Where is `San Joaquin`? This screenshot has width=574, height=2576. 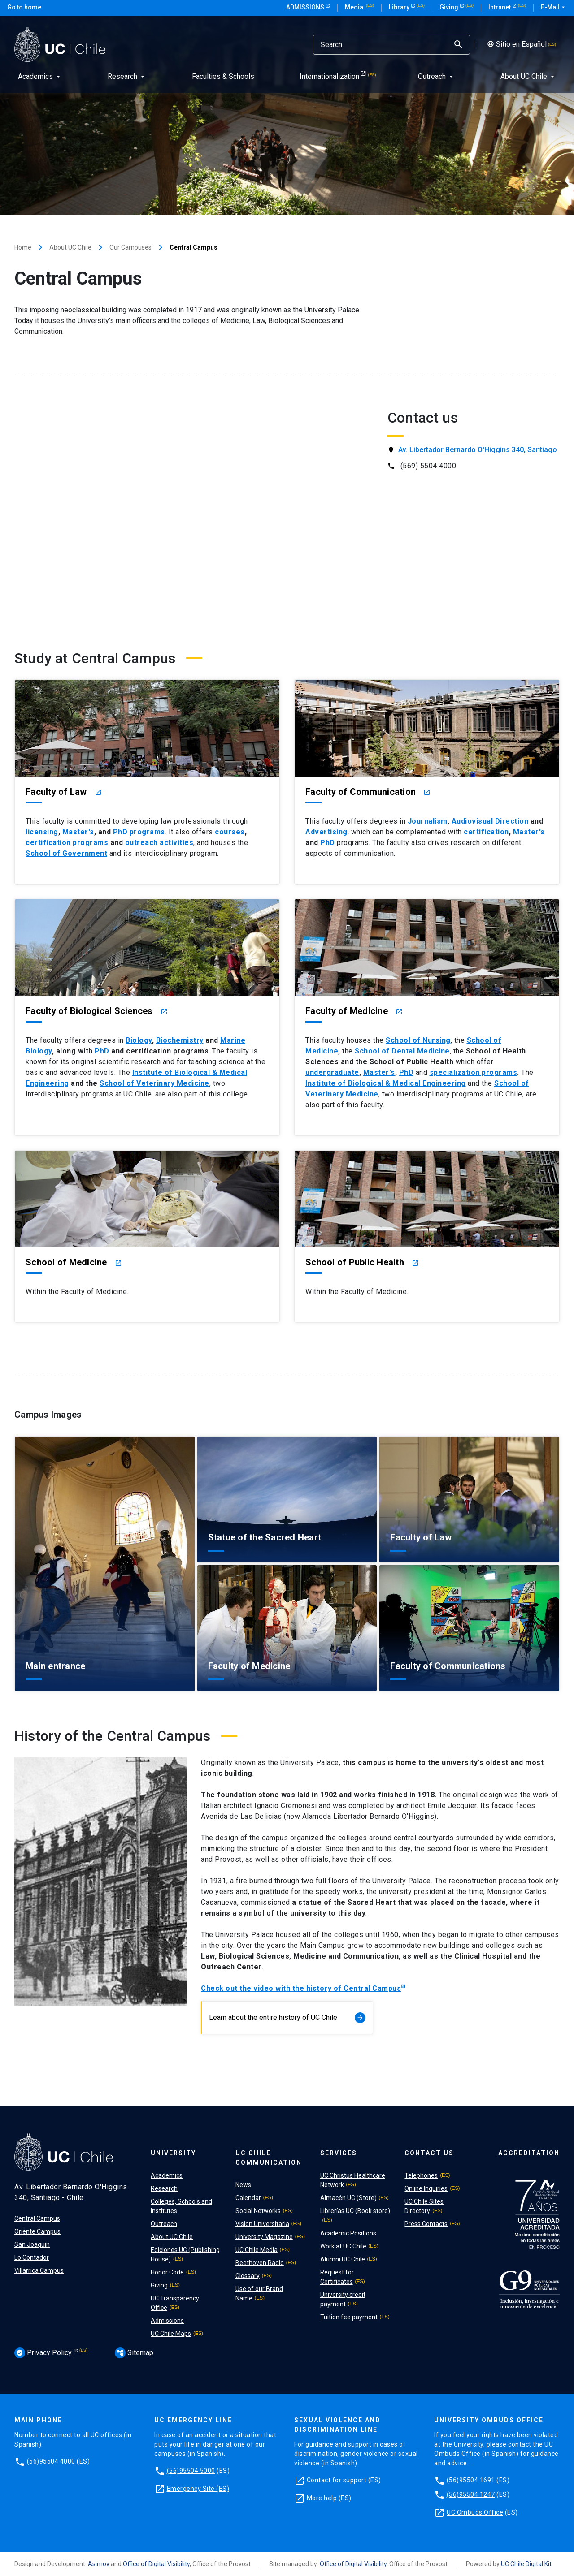
San Joaquin is located at coordinates (32, 2244).